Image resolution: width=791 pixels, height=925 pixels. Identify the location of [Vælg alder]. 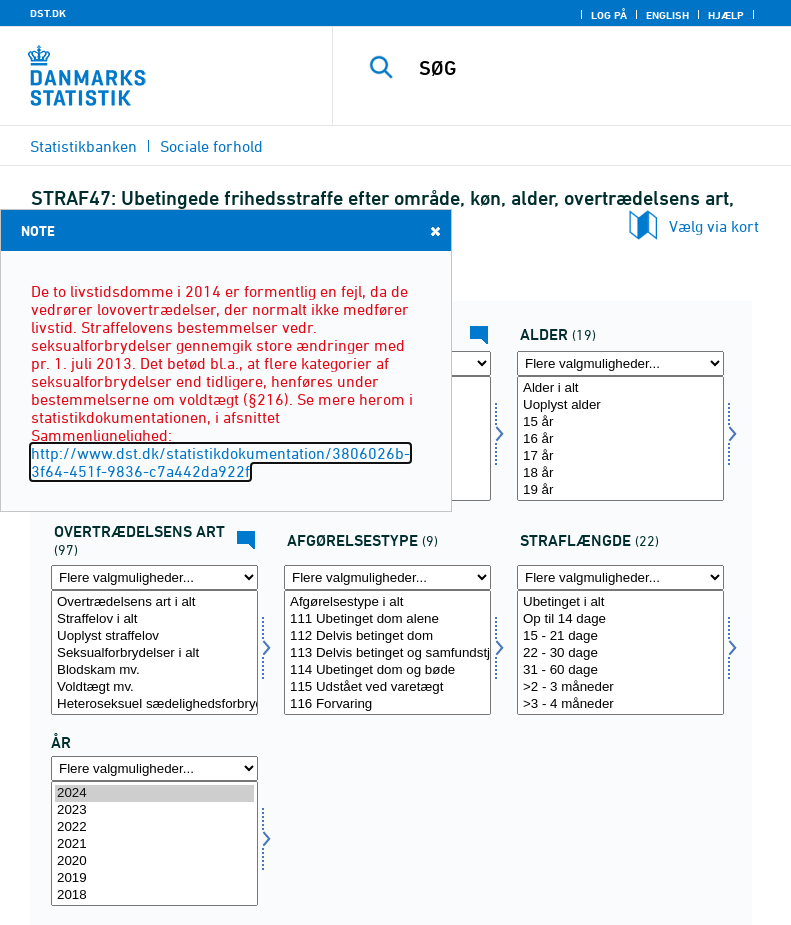
(620, 438).